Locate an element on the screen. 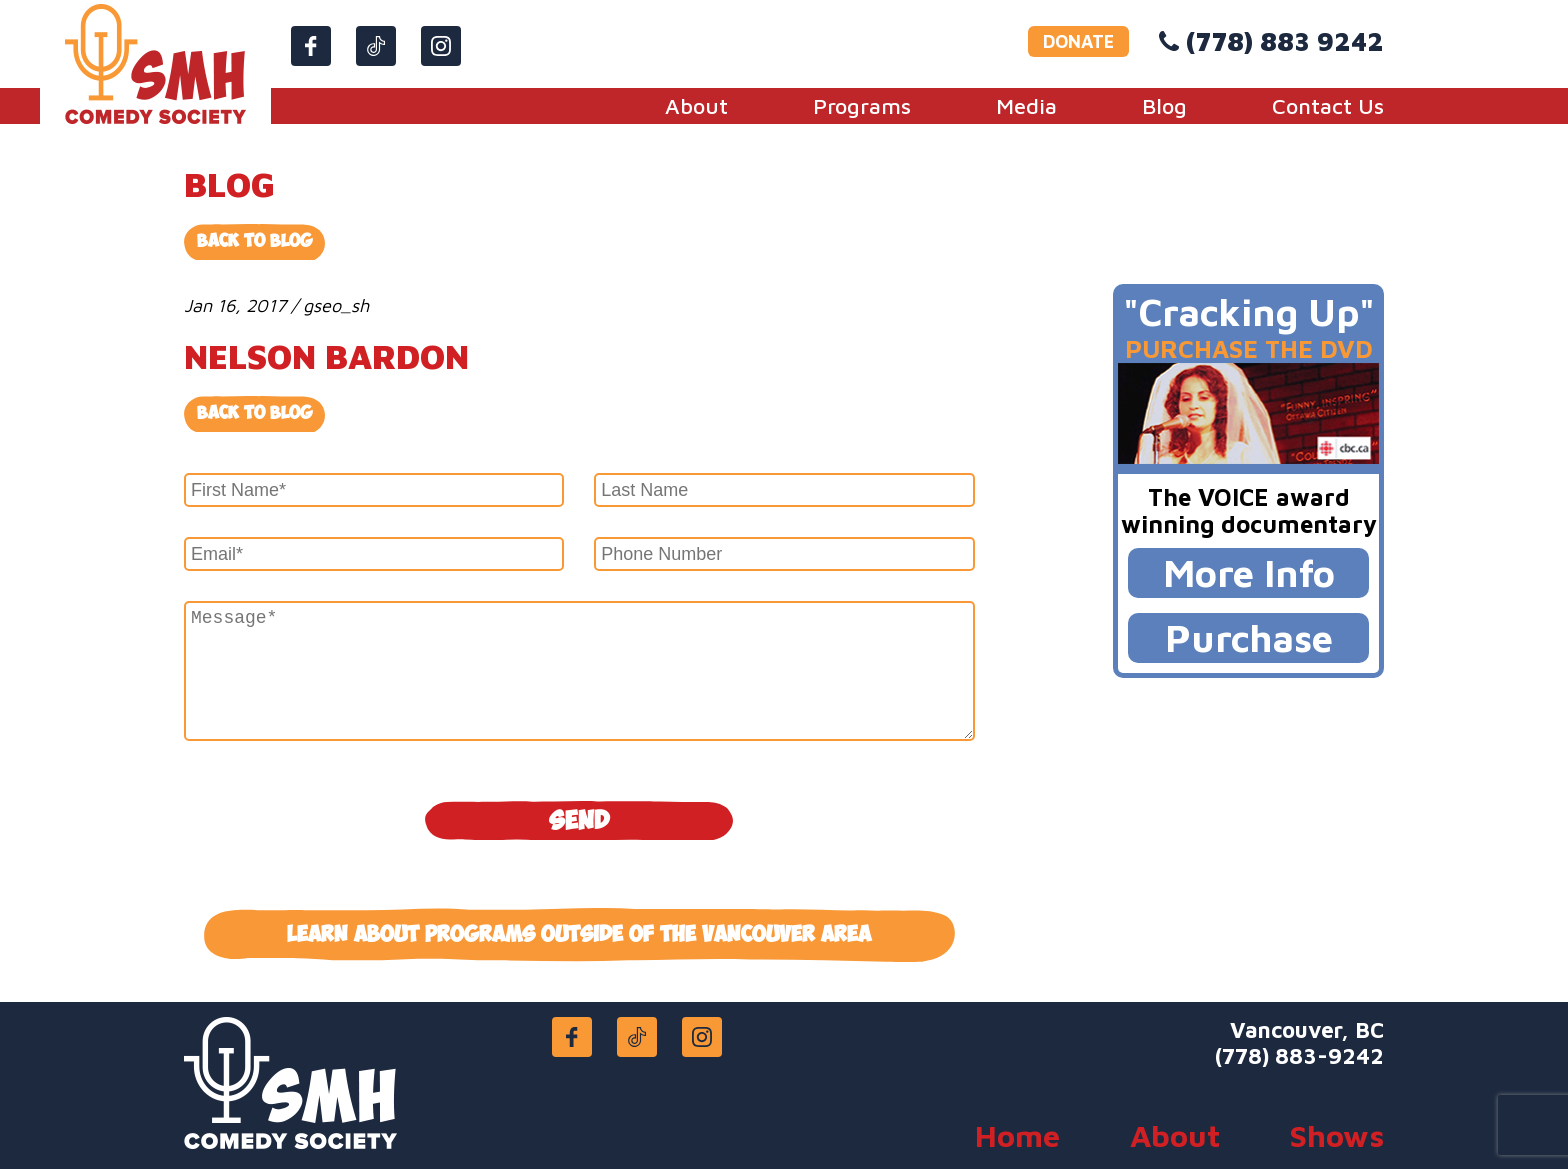 Image resolution: width=1568 pixels, height=1169 pixels. Contact Us is located at coordinates (1328, 106).